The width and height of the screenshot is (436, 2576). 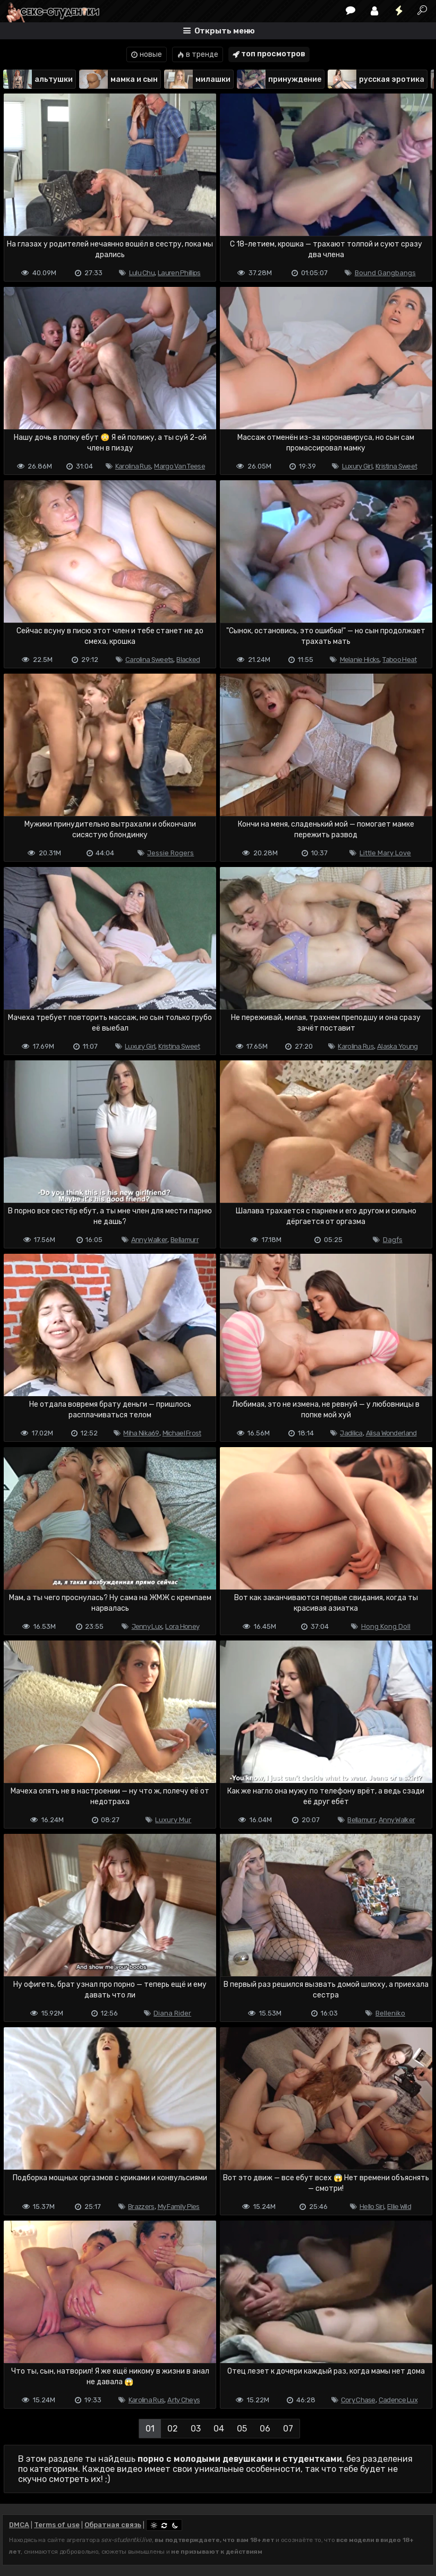 I want to click on 07, so click(x=288, y=2429).